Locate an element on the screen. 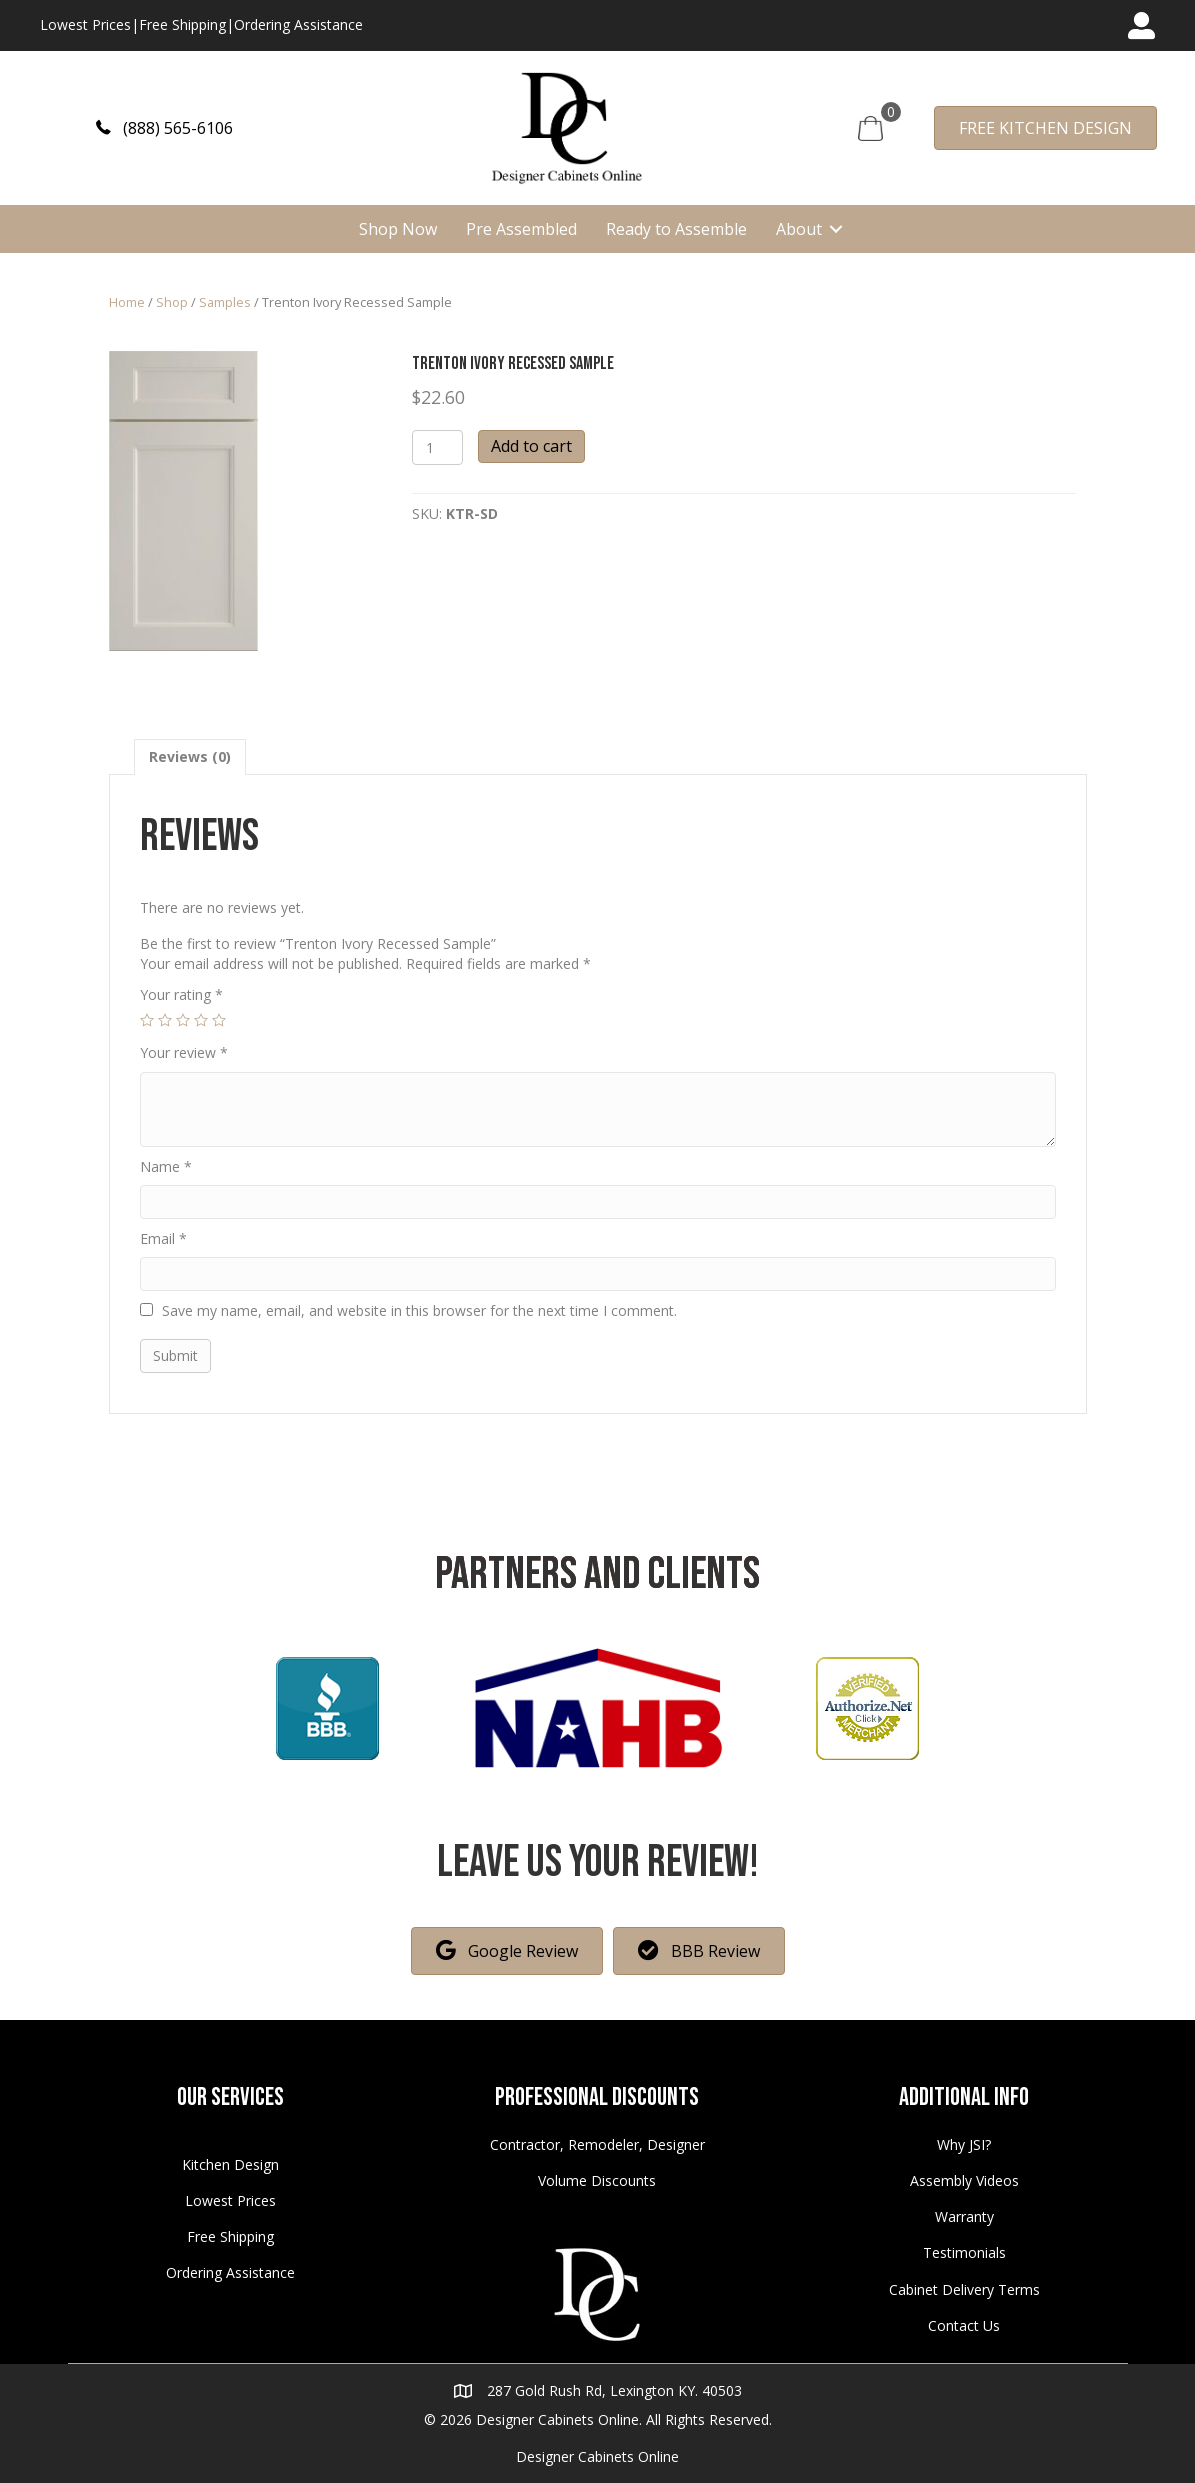  Save my name, email, and website in this browser for the next time I comment. is located at coordinates (419, 1310).